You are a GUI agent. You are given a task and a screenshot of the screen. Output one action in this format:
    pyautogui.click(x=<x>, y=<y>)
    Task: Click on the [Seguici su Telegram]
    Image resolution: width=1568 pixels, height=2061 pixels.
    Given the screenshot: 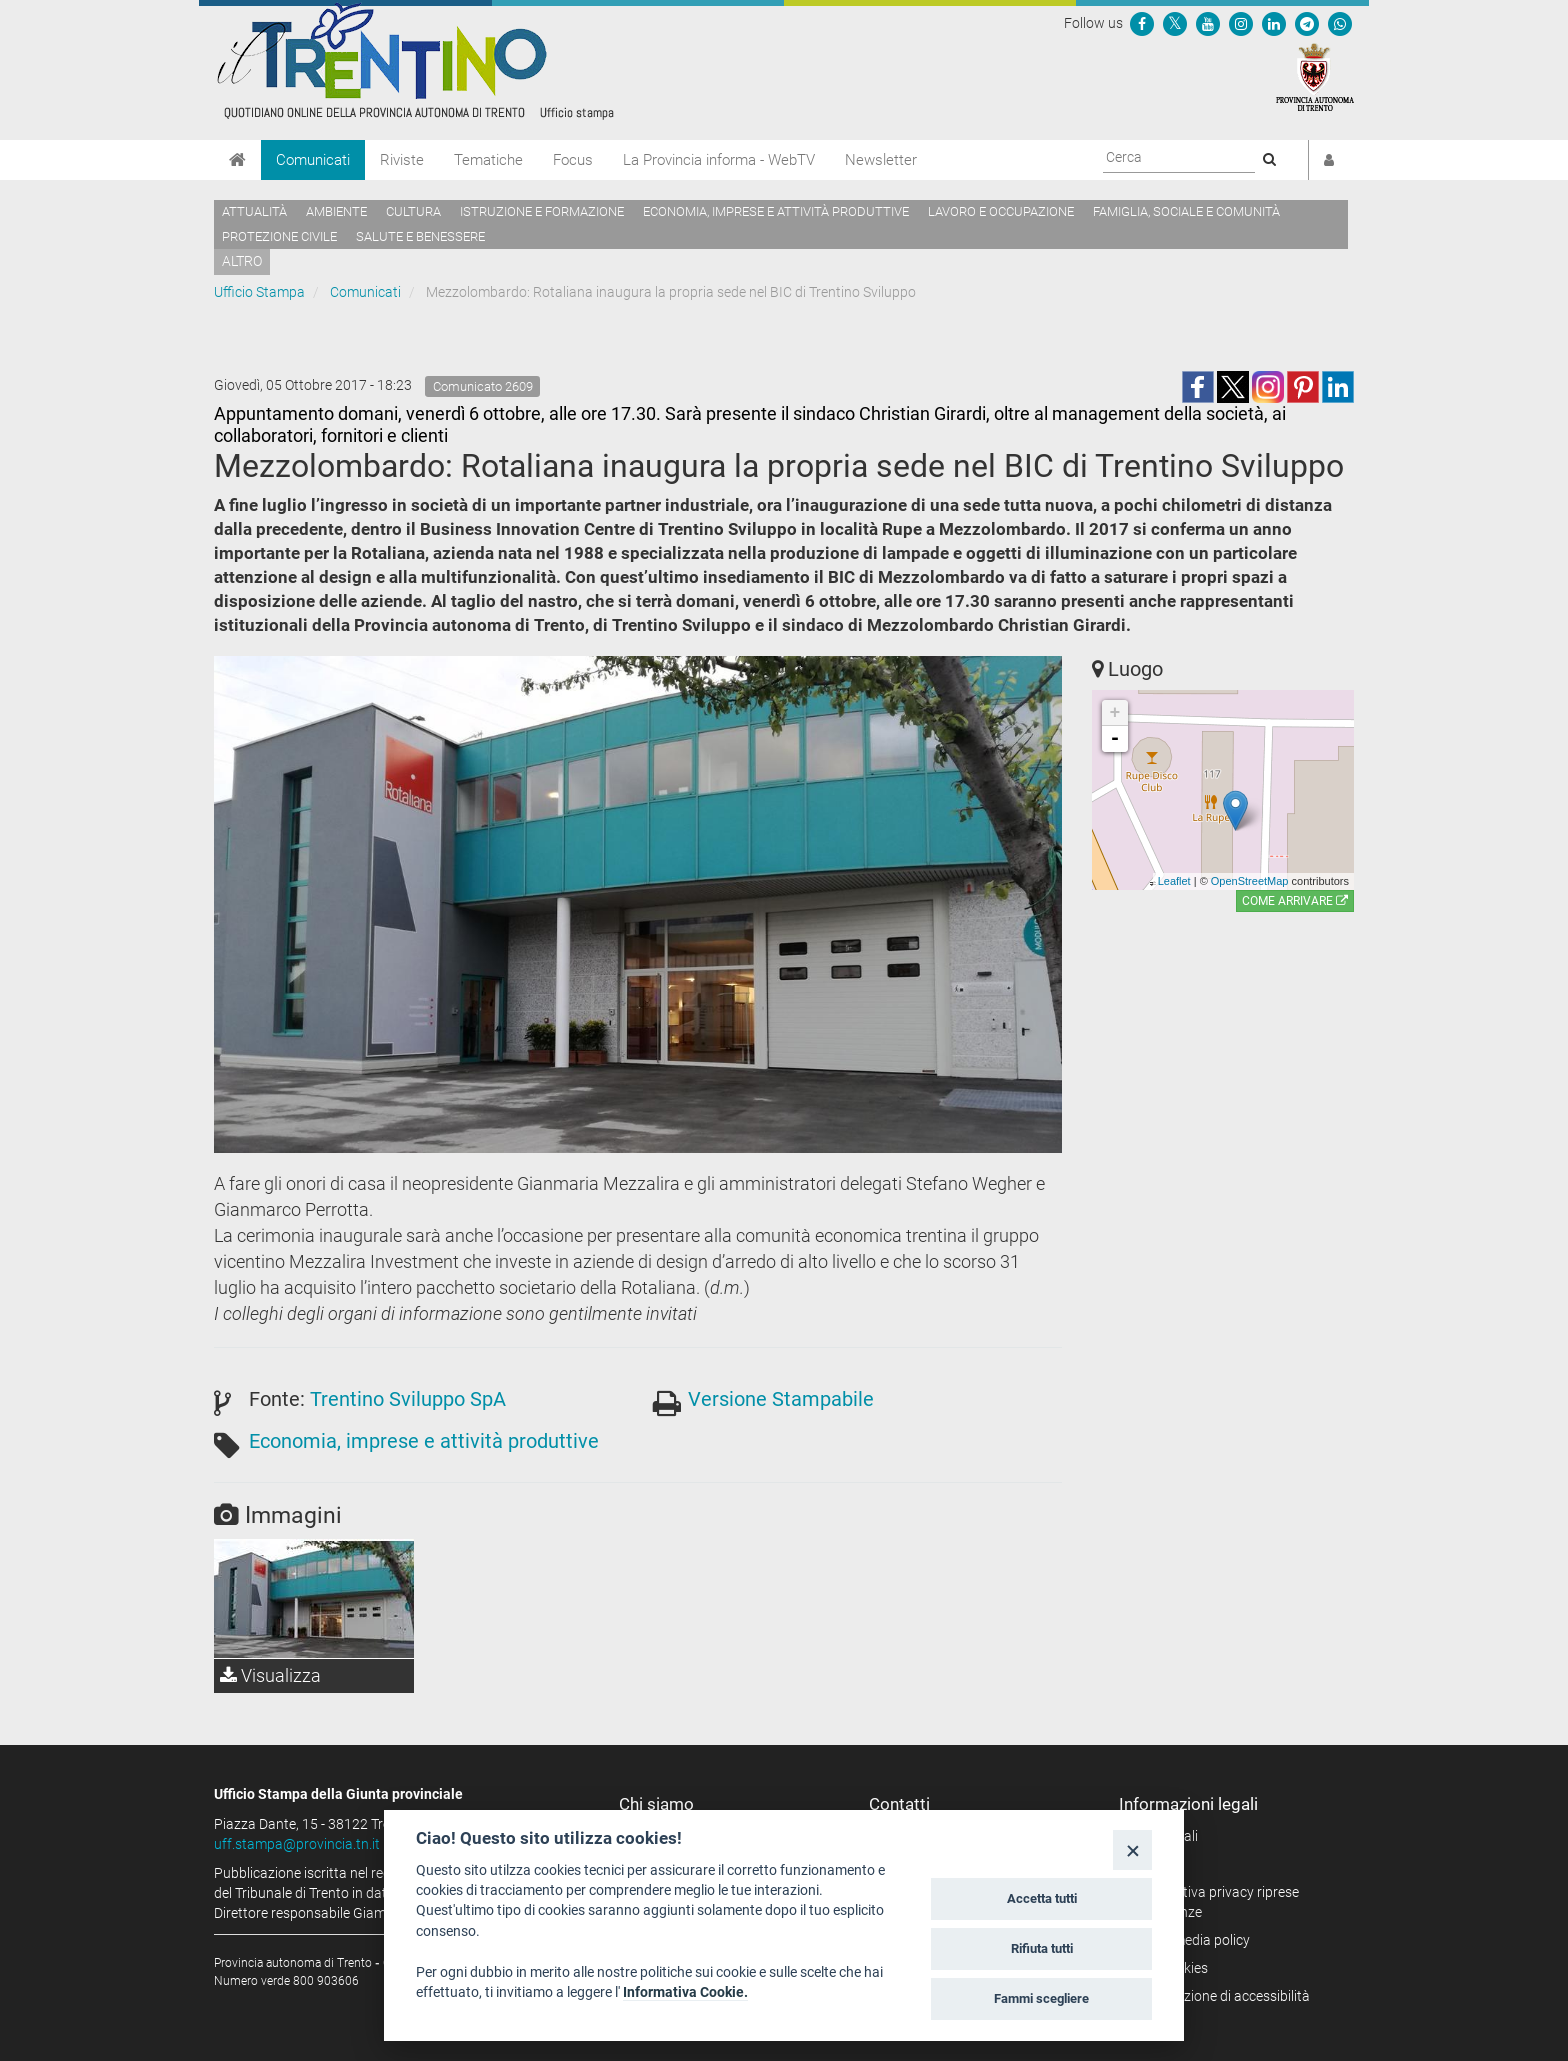 What is the action you would take?
    pyautogui.click(x=1307, y=23)
    